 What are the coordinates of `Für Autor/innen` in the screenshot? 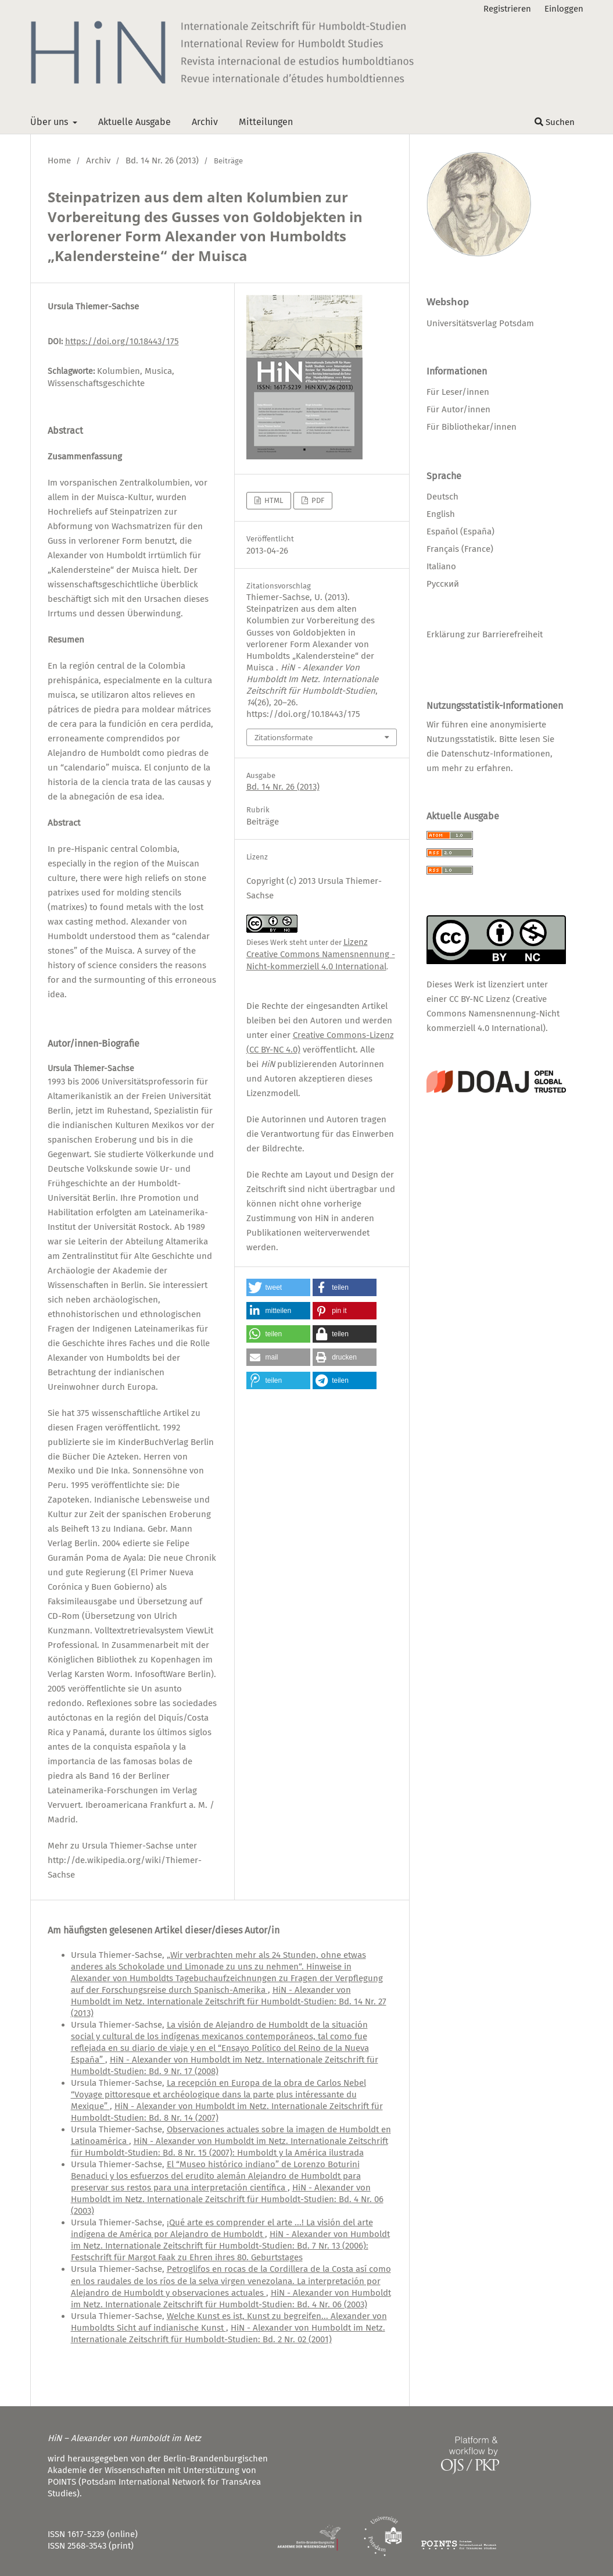 It's located at (458, 409).